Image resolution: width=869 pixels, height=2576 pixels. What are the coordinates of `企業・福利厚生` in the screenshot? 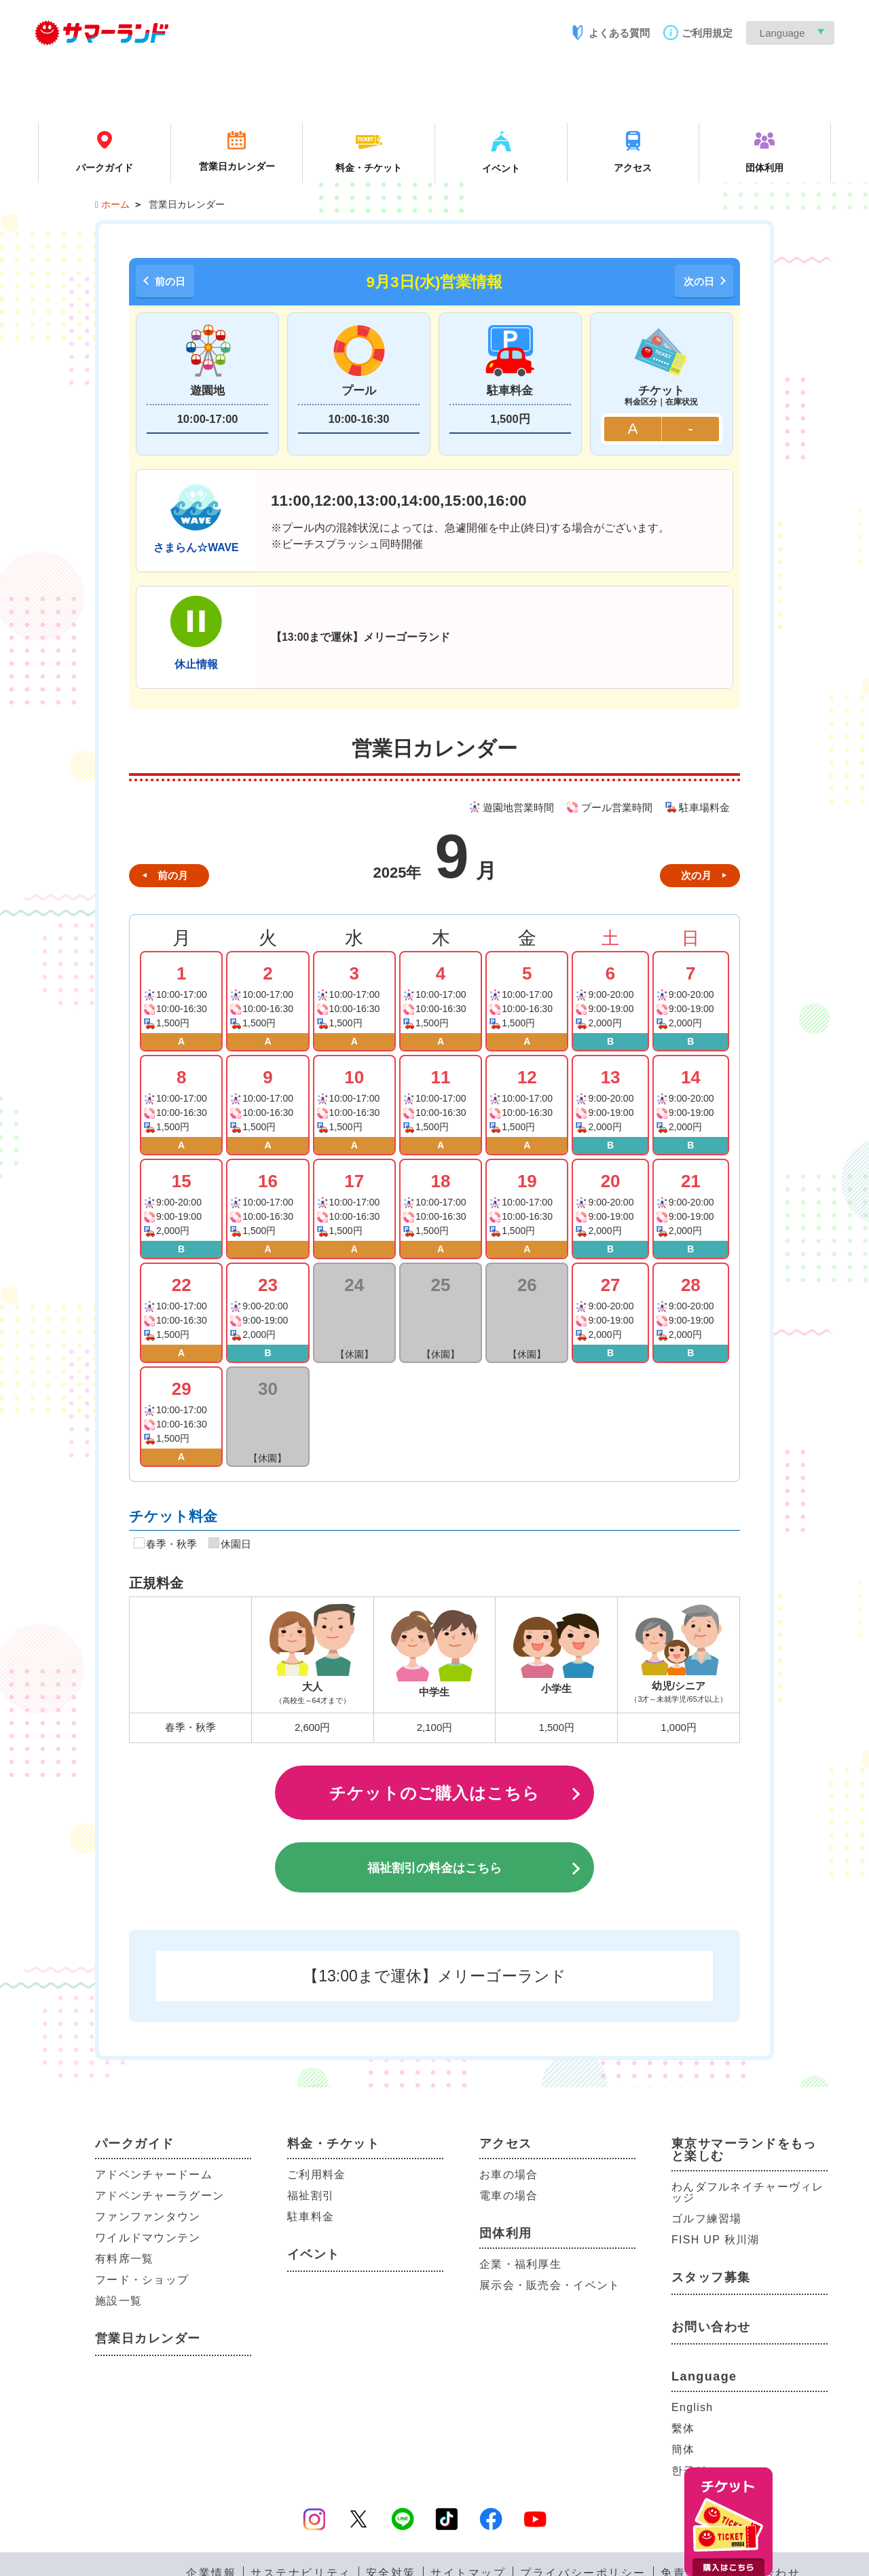 It's located at (520, 2264).